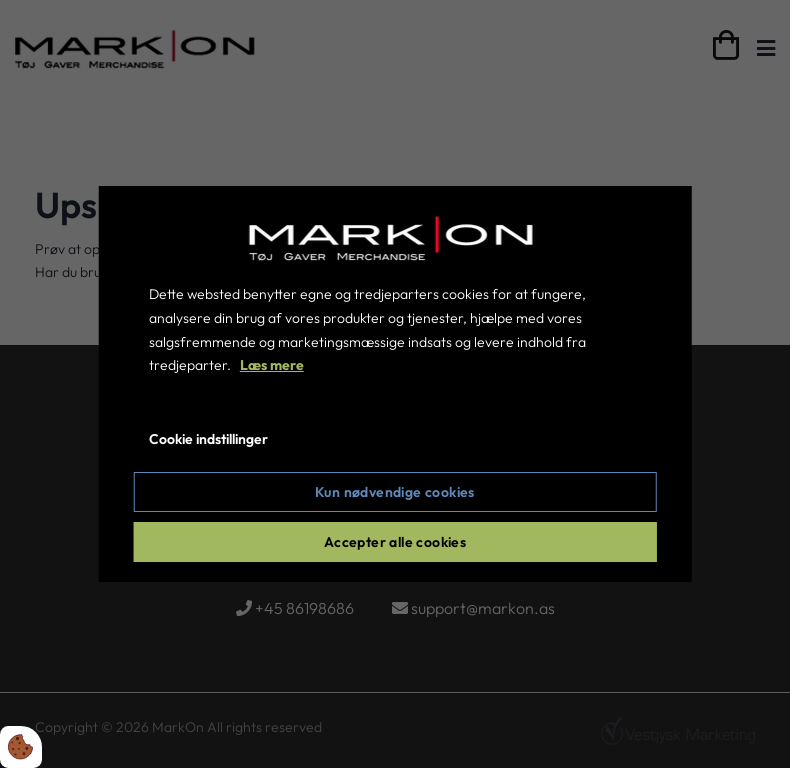 The width and height of the screenshot is (790, 768). I want to click on Accepter alle cookies, so click(395, 542).